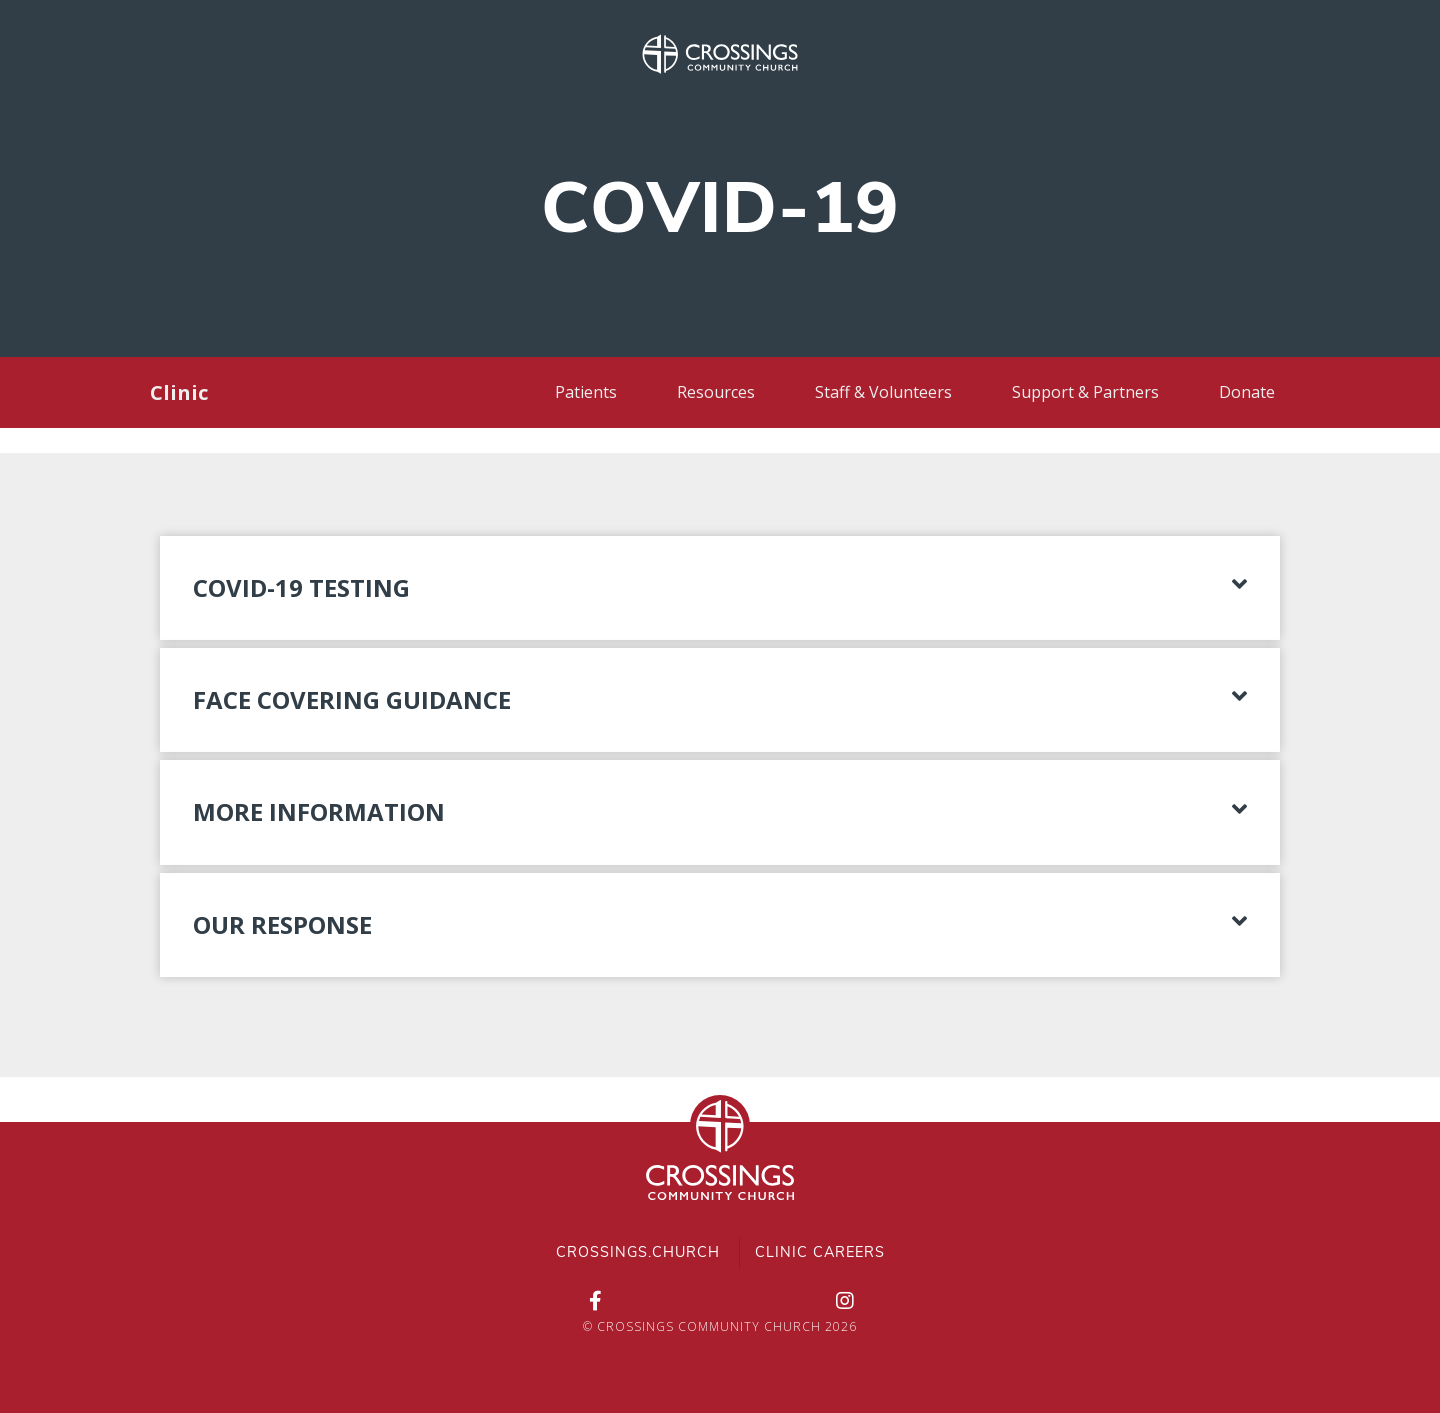 This screenshot has height=1413, width=1440. I want to click on Clinic, so click(179, 392).